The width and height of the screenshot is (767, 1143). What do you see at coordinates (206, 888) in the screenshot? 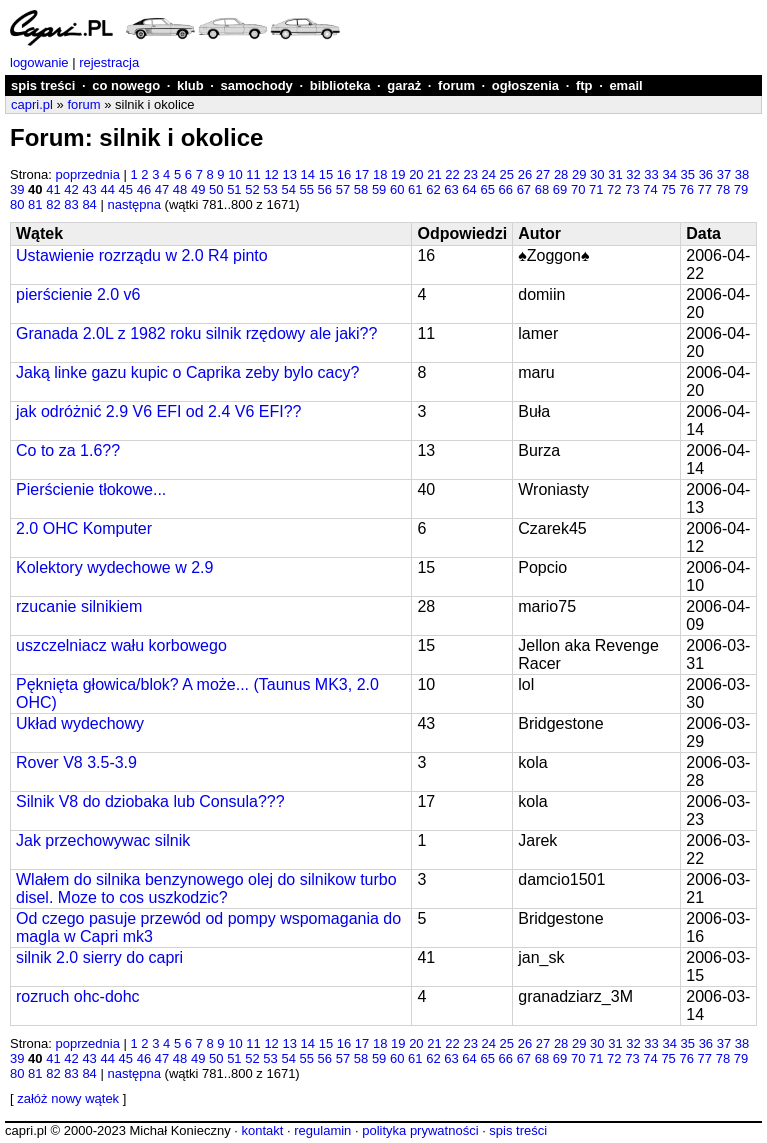
I see `Wlałem do silnika benzynowego olej do silnikow turbo disel. Moze to cos uszkodzic?` at bounding box center [206, 888].